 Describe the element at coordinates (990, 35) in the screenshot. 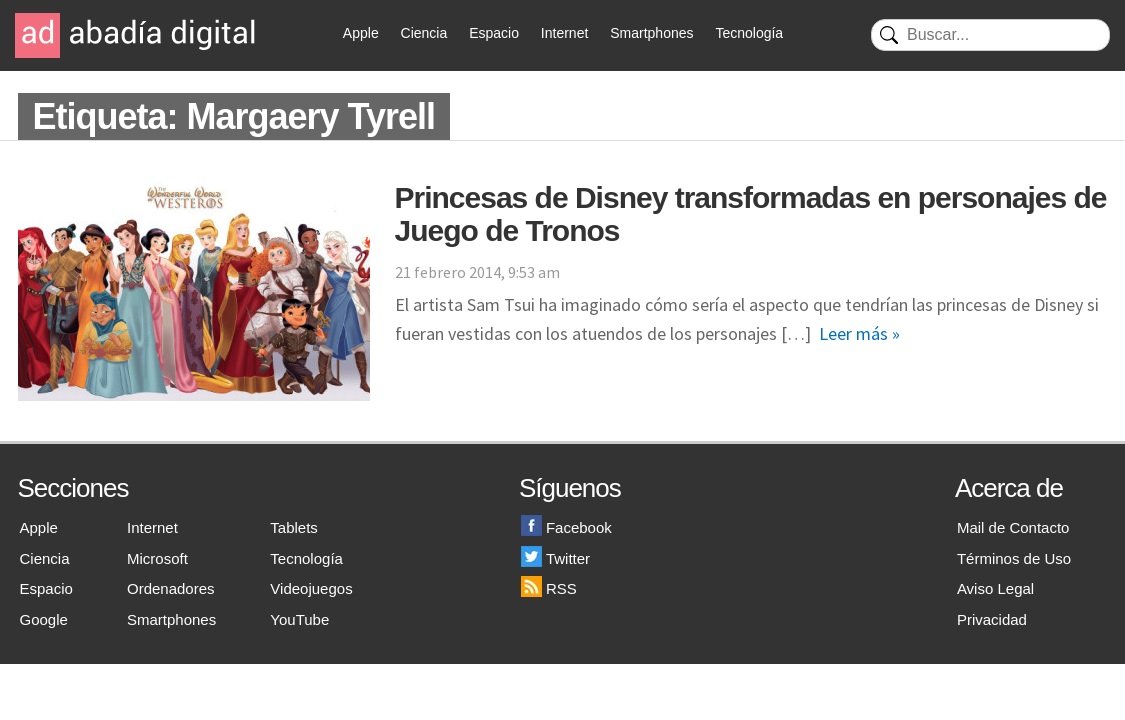

I see `[Buscar]` at that location.